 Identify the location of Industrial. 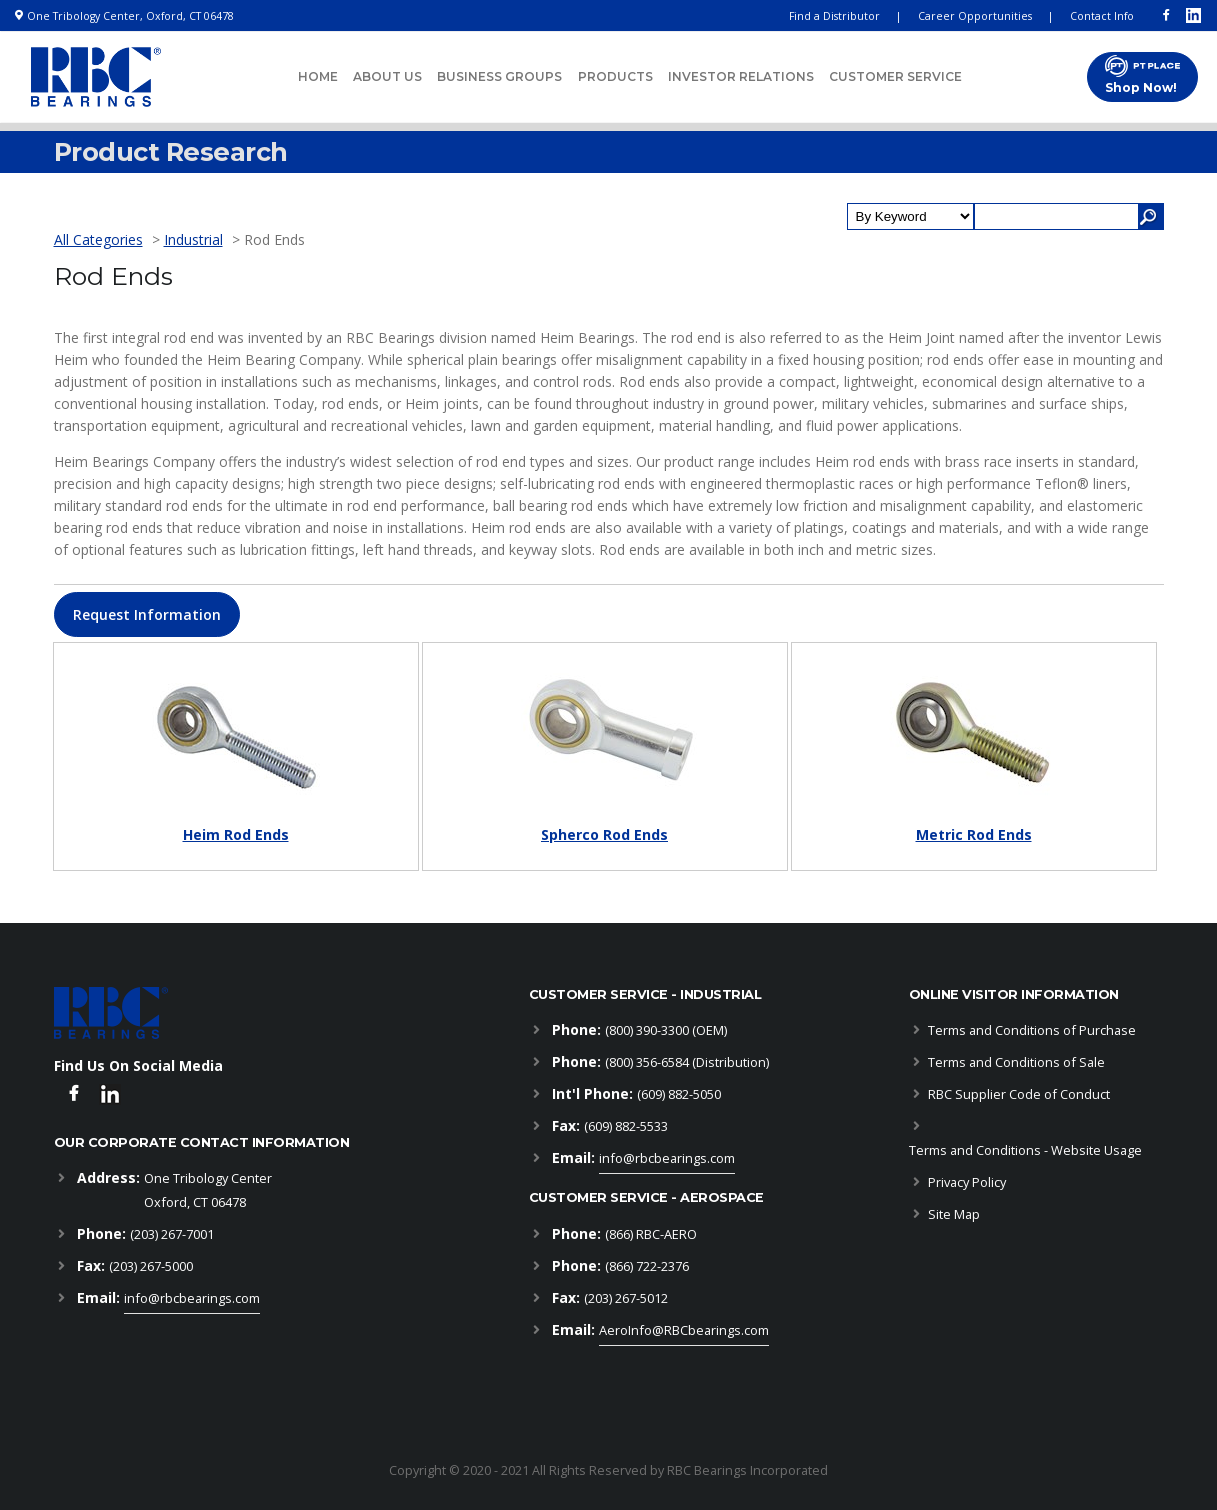
(193, 239).